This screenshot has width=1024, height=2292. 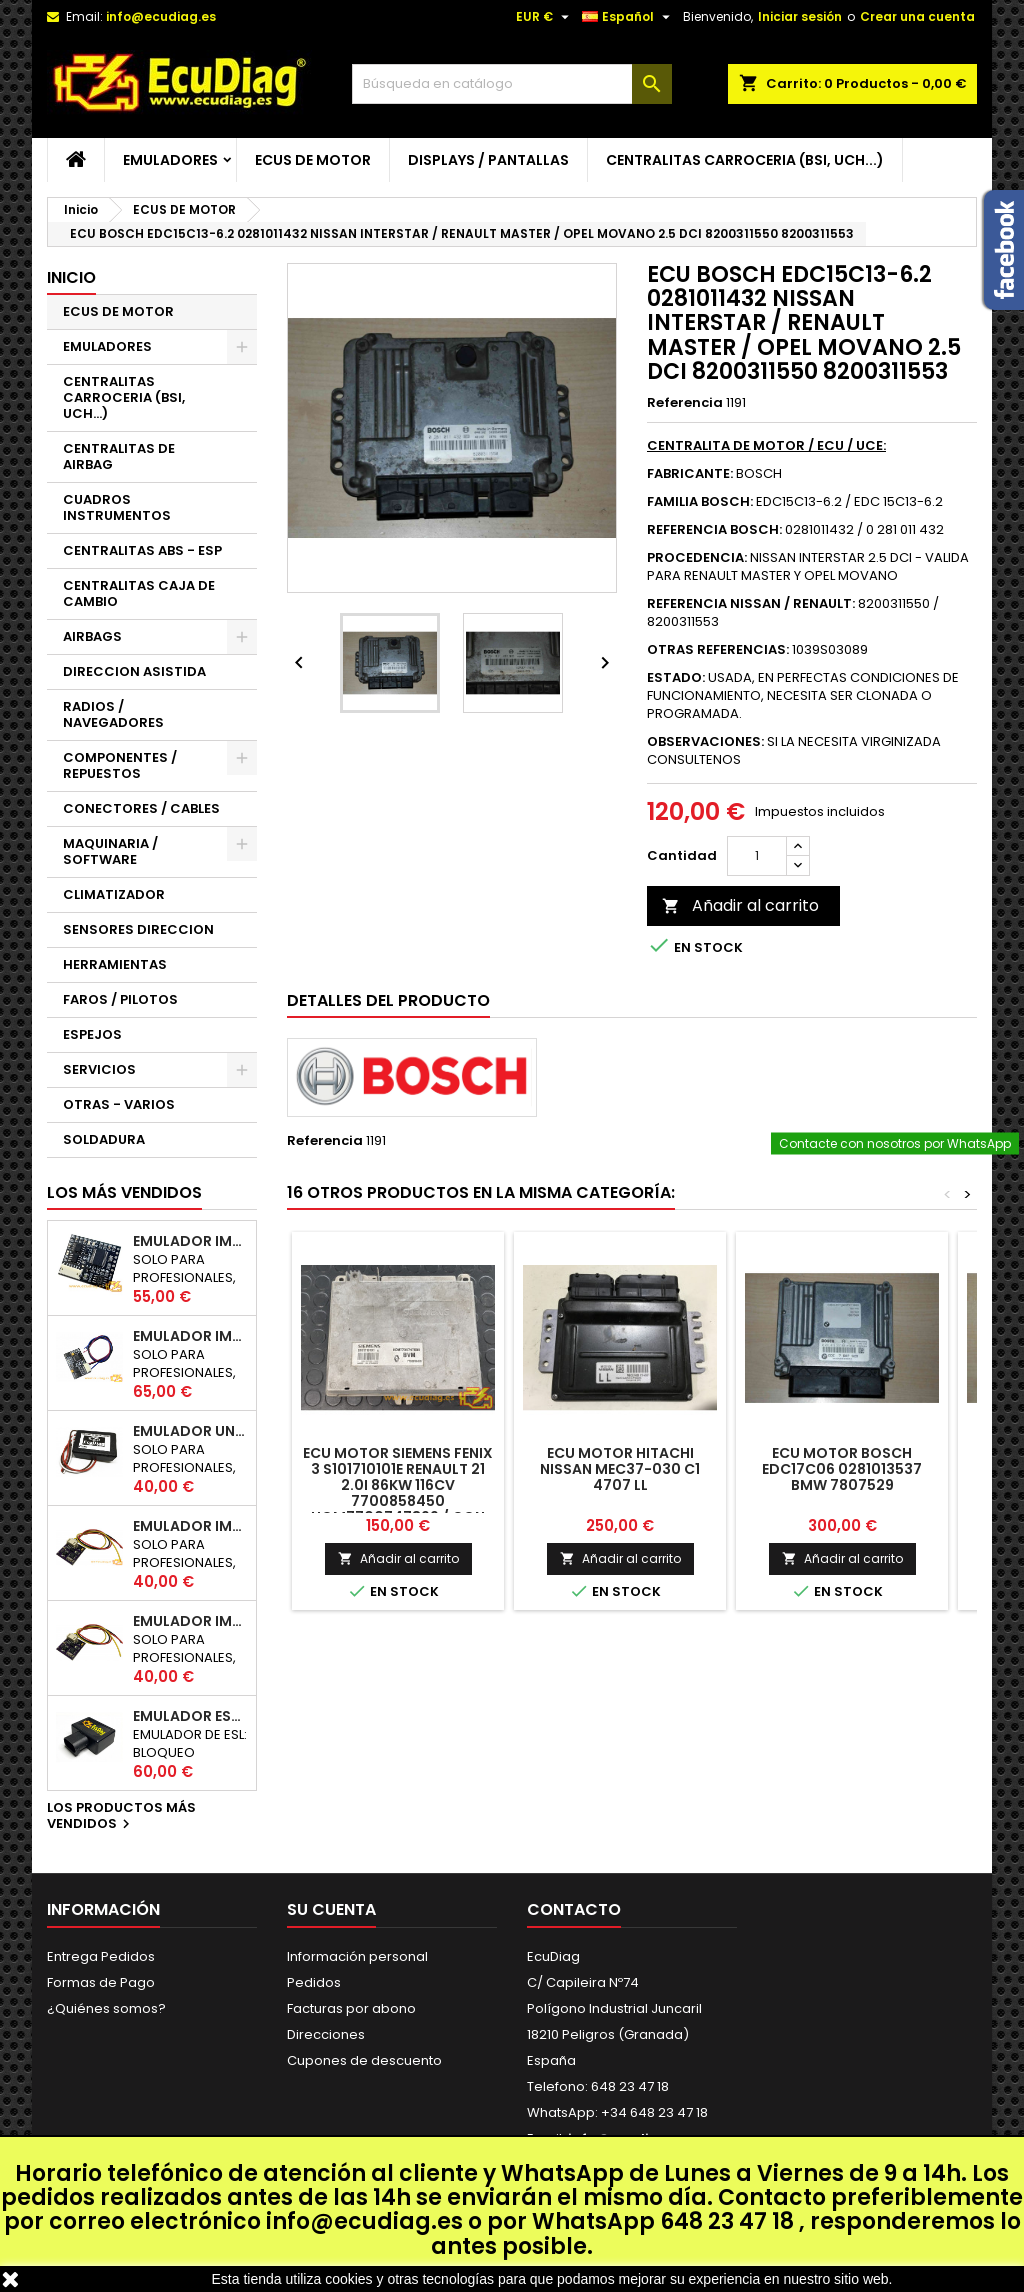 What do you see at coordinates (119, 1104) in the screenshot?
I see `OTRAS - VARIOS` at bounding box center [119, 1104].